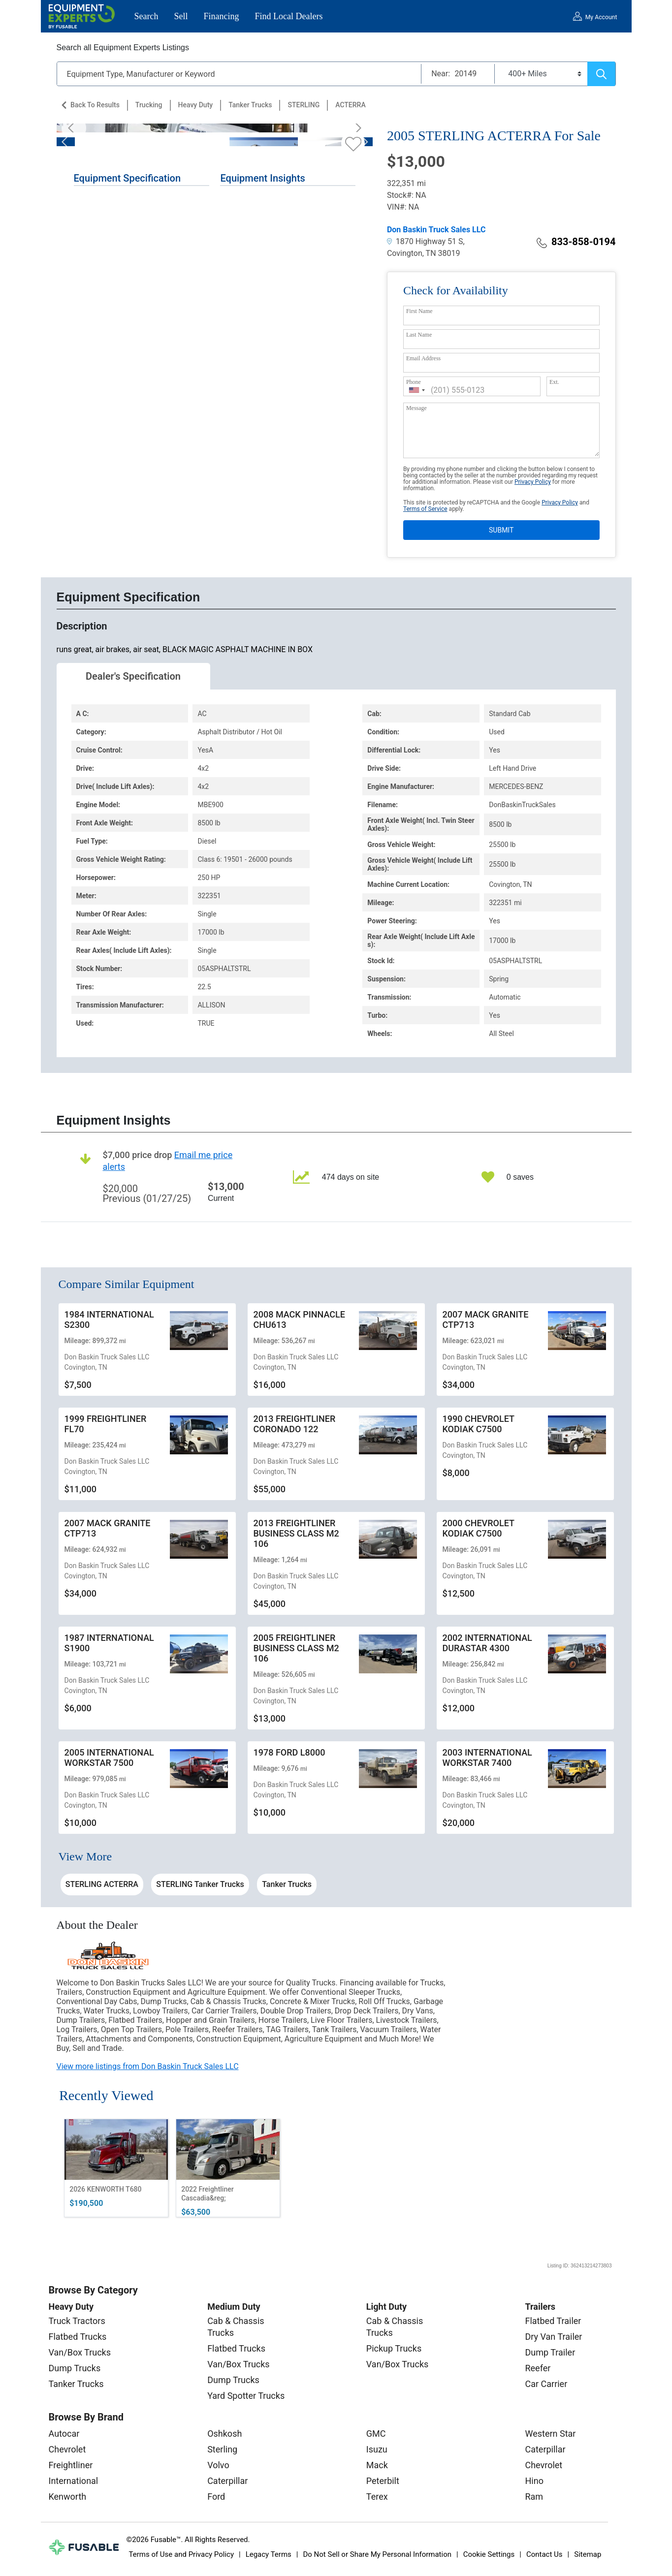  What do you see at coordinates (377, 2554) in the screenshot?
I see `Do Not Sell or Share My Personal Information` at bounding box center [377, 2554].